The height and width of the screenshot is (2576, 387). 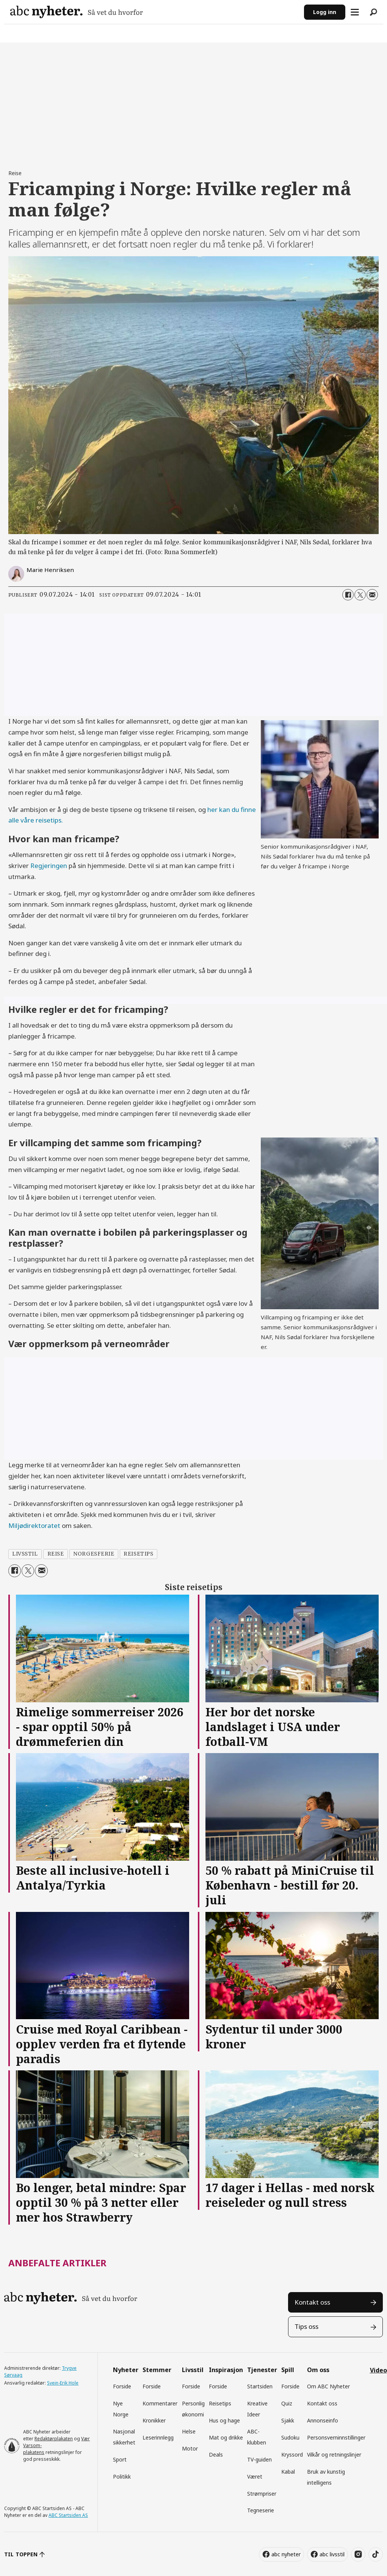 What do you see at coordinates (288, 2471) in the screenshot?
I see `Kabal` at bounding box center [288, 2471].